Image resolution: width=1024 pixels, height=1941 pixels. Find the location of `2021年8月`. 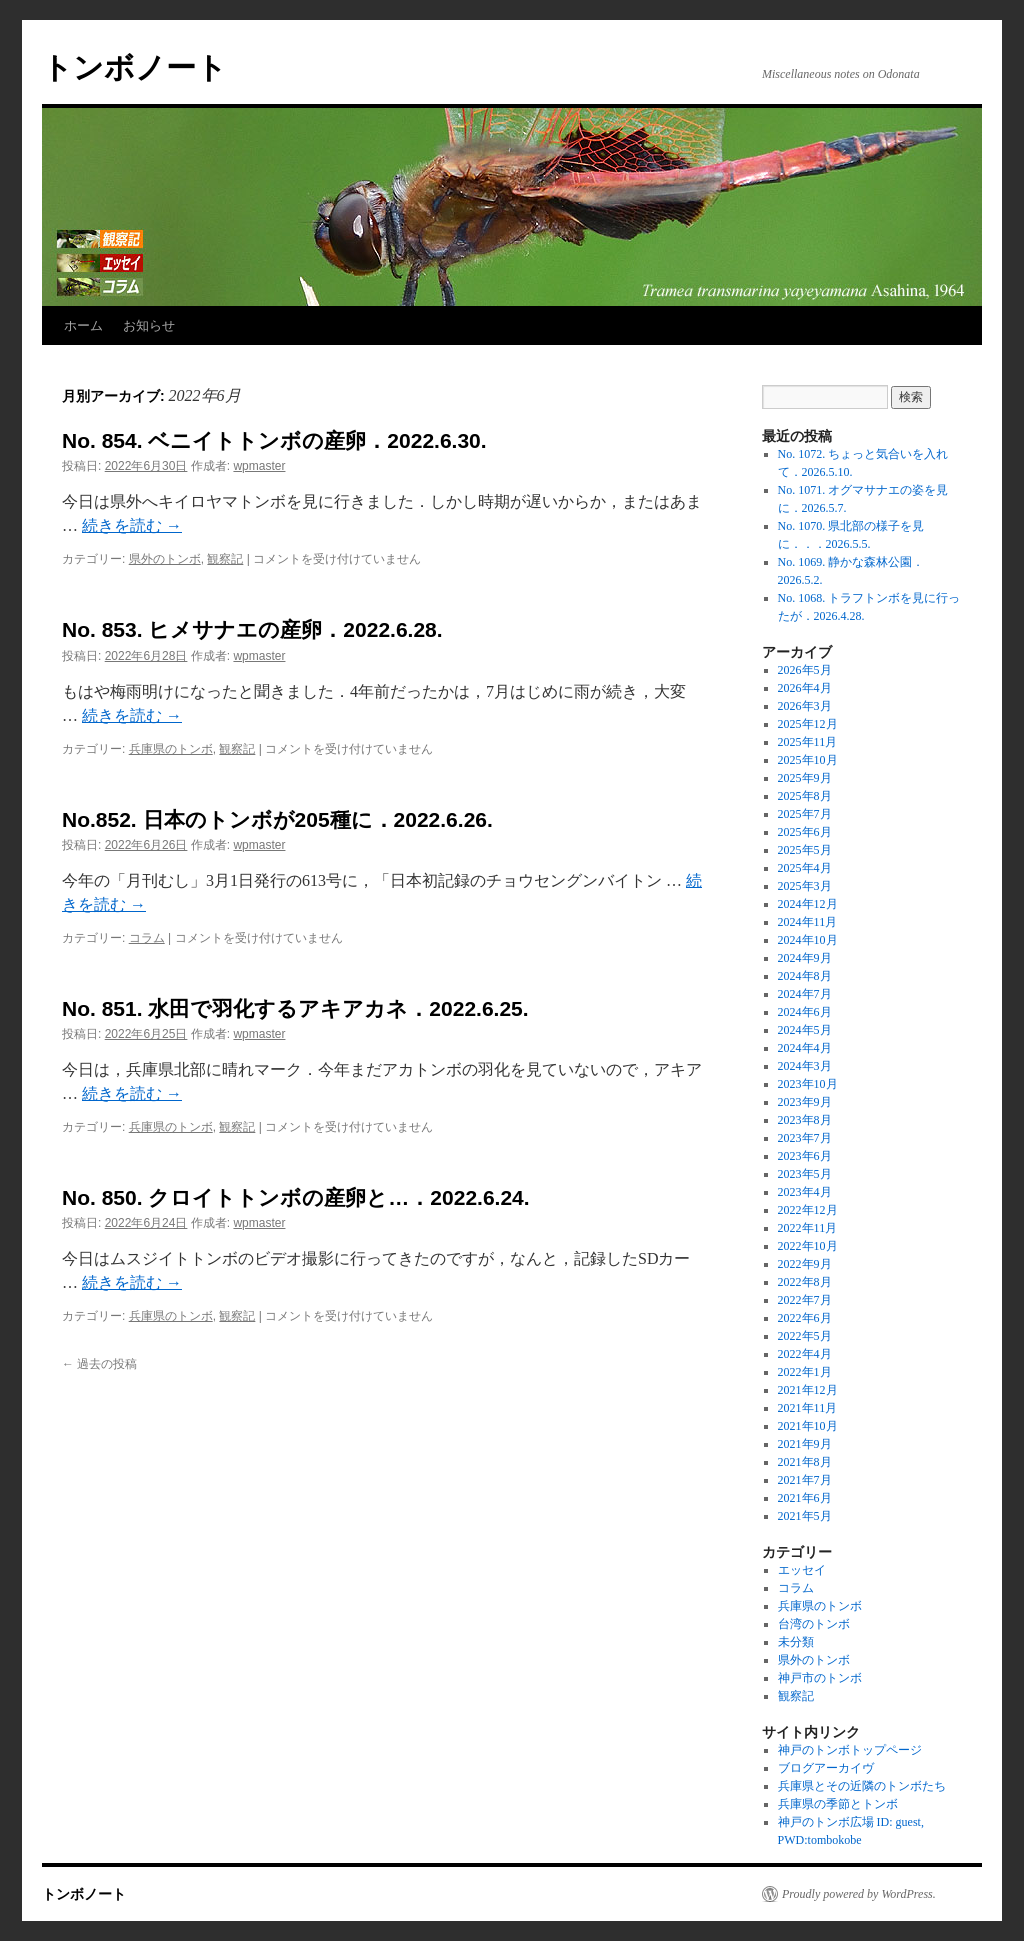

2021年8月 is located at coordinates (805, 1462).